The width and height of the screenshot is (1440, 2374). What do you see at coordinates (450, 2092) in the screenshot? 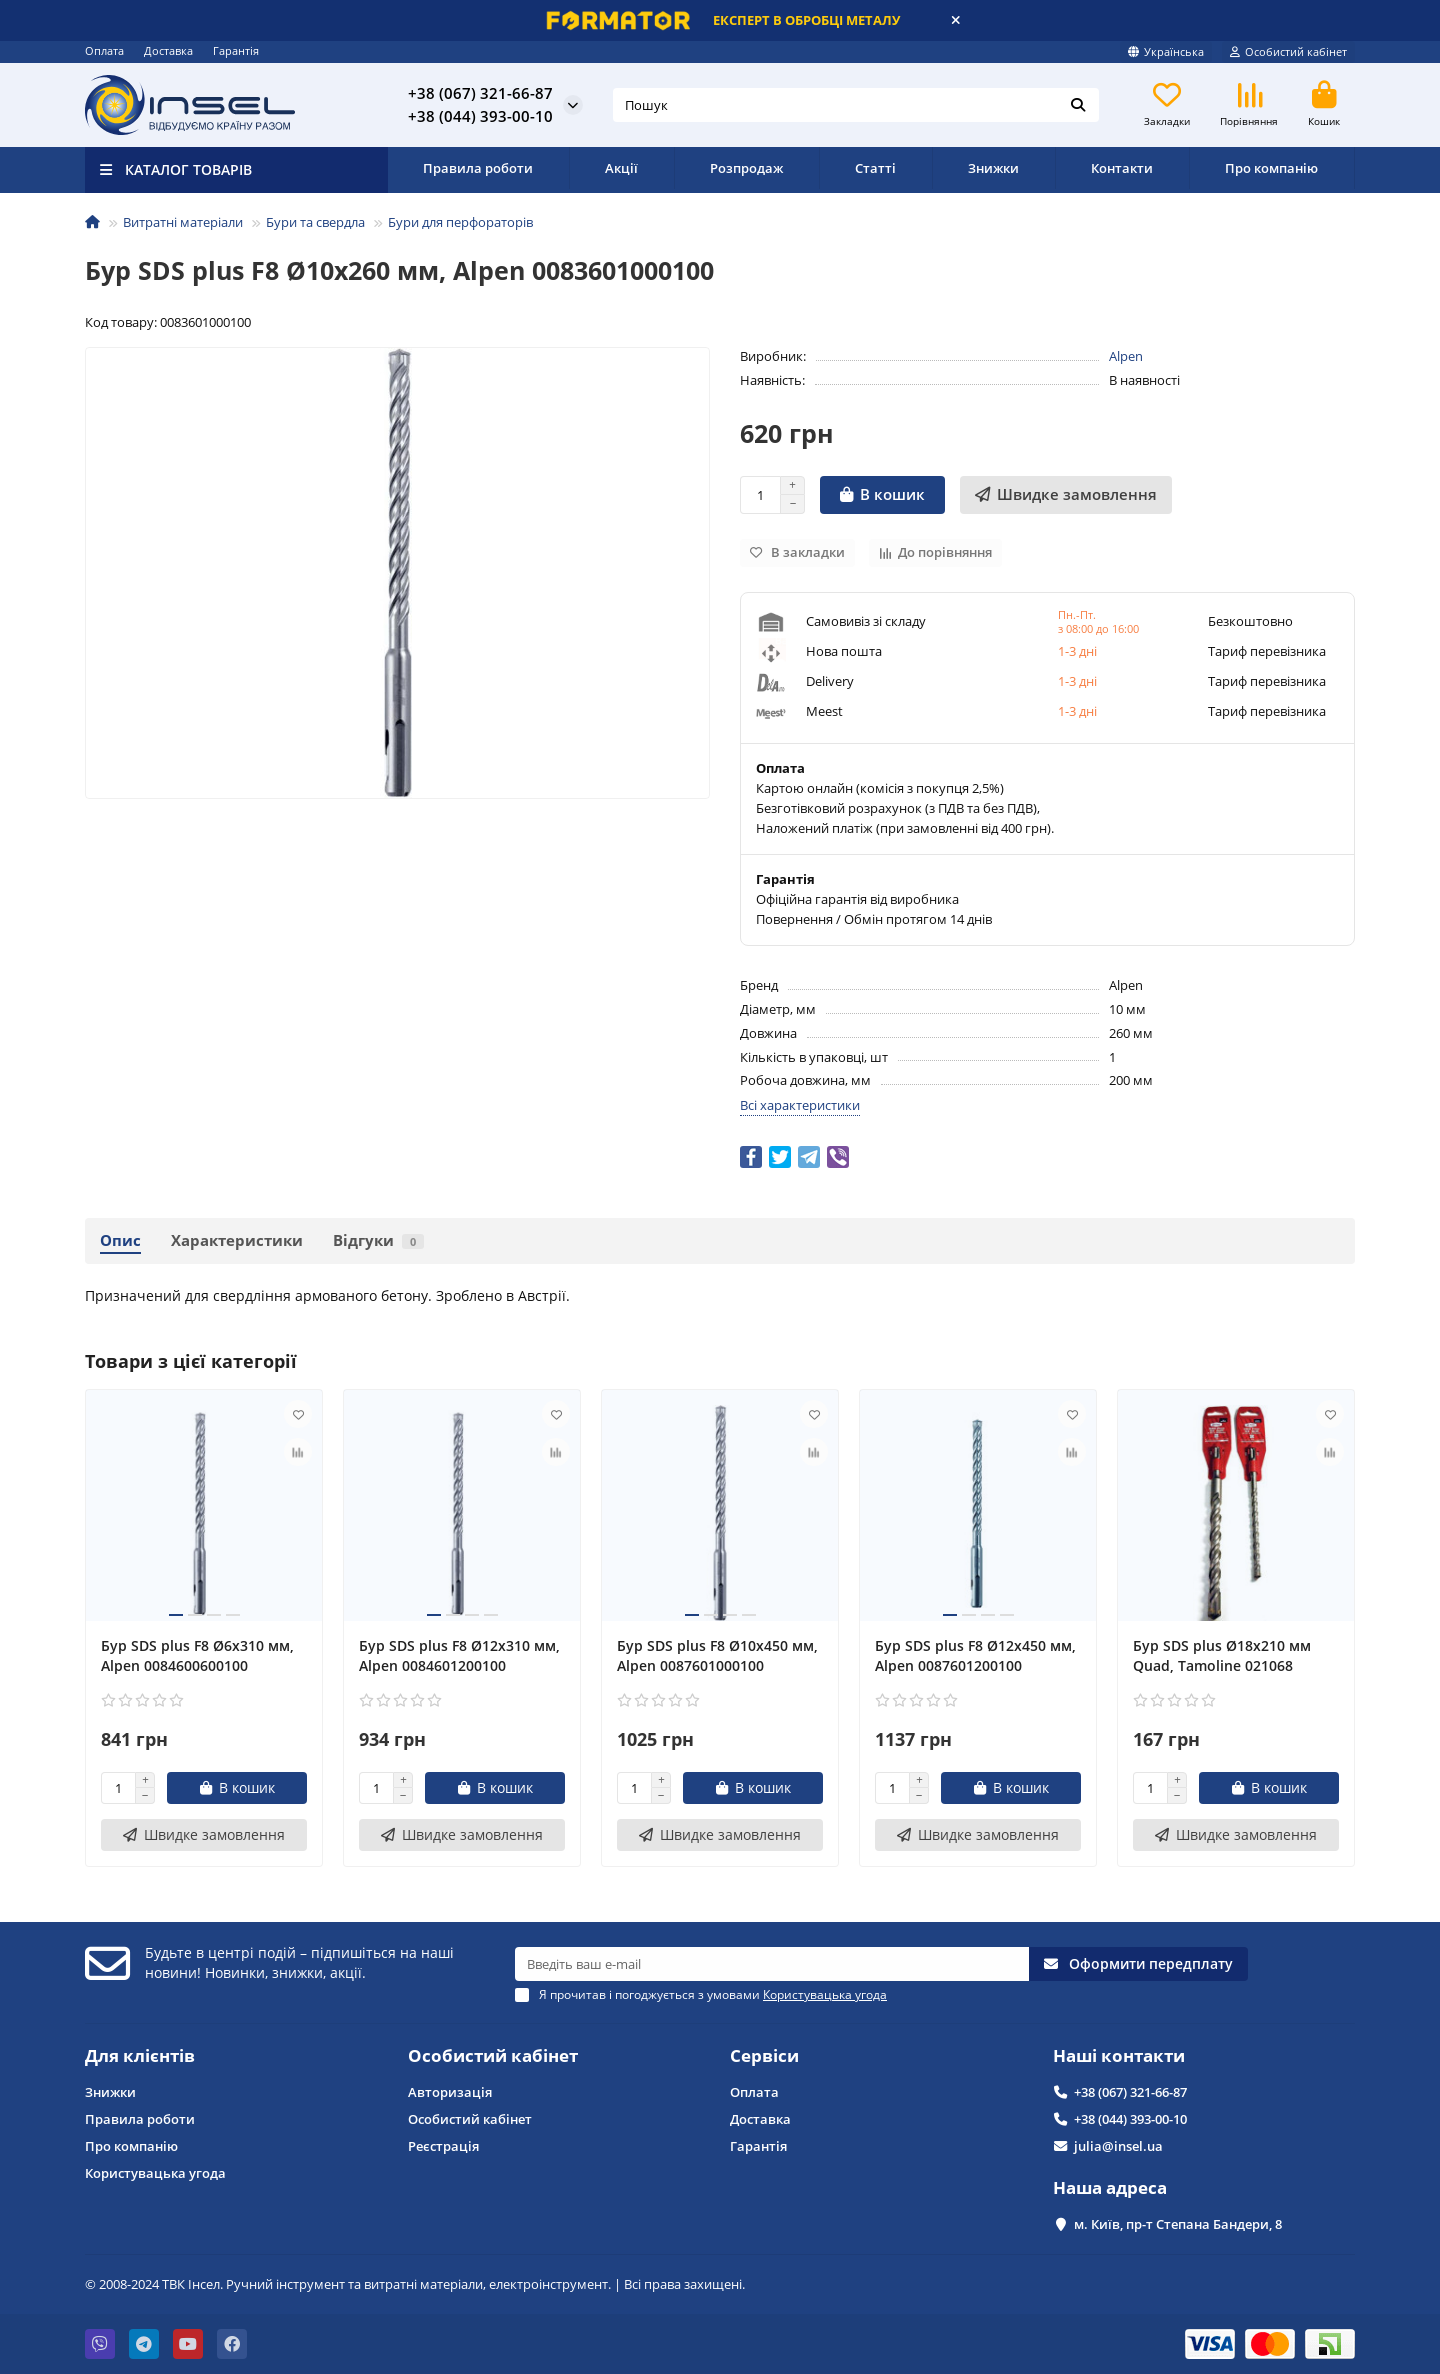
I see `Авторизація` at bounding box center [450, 2092].